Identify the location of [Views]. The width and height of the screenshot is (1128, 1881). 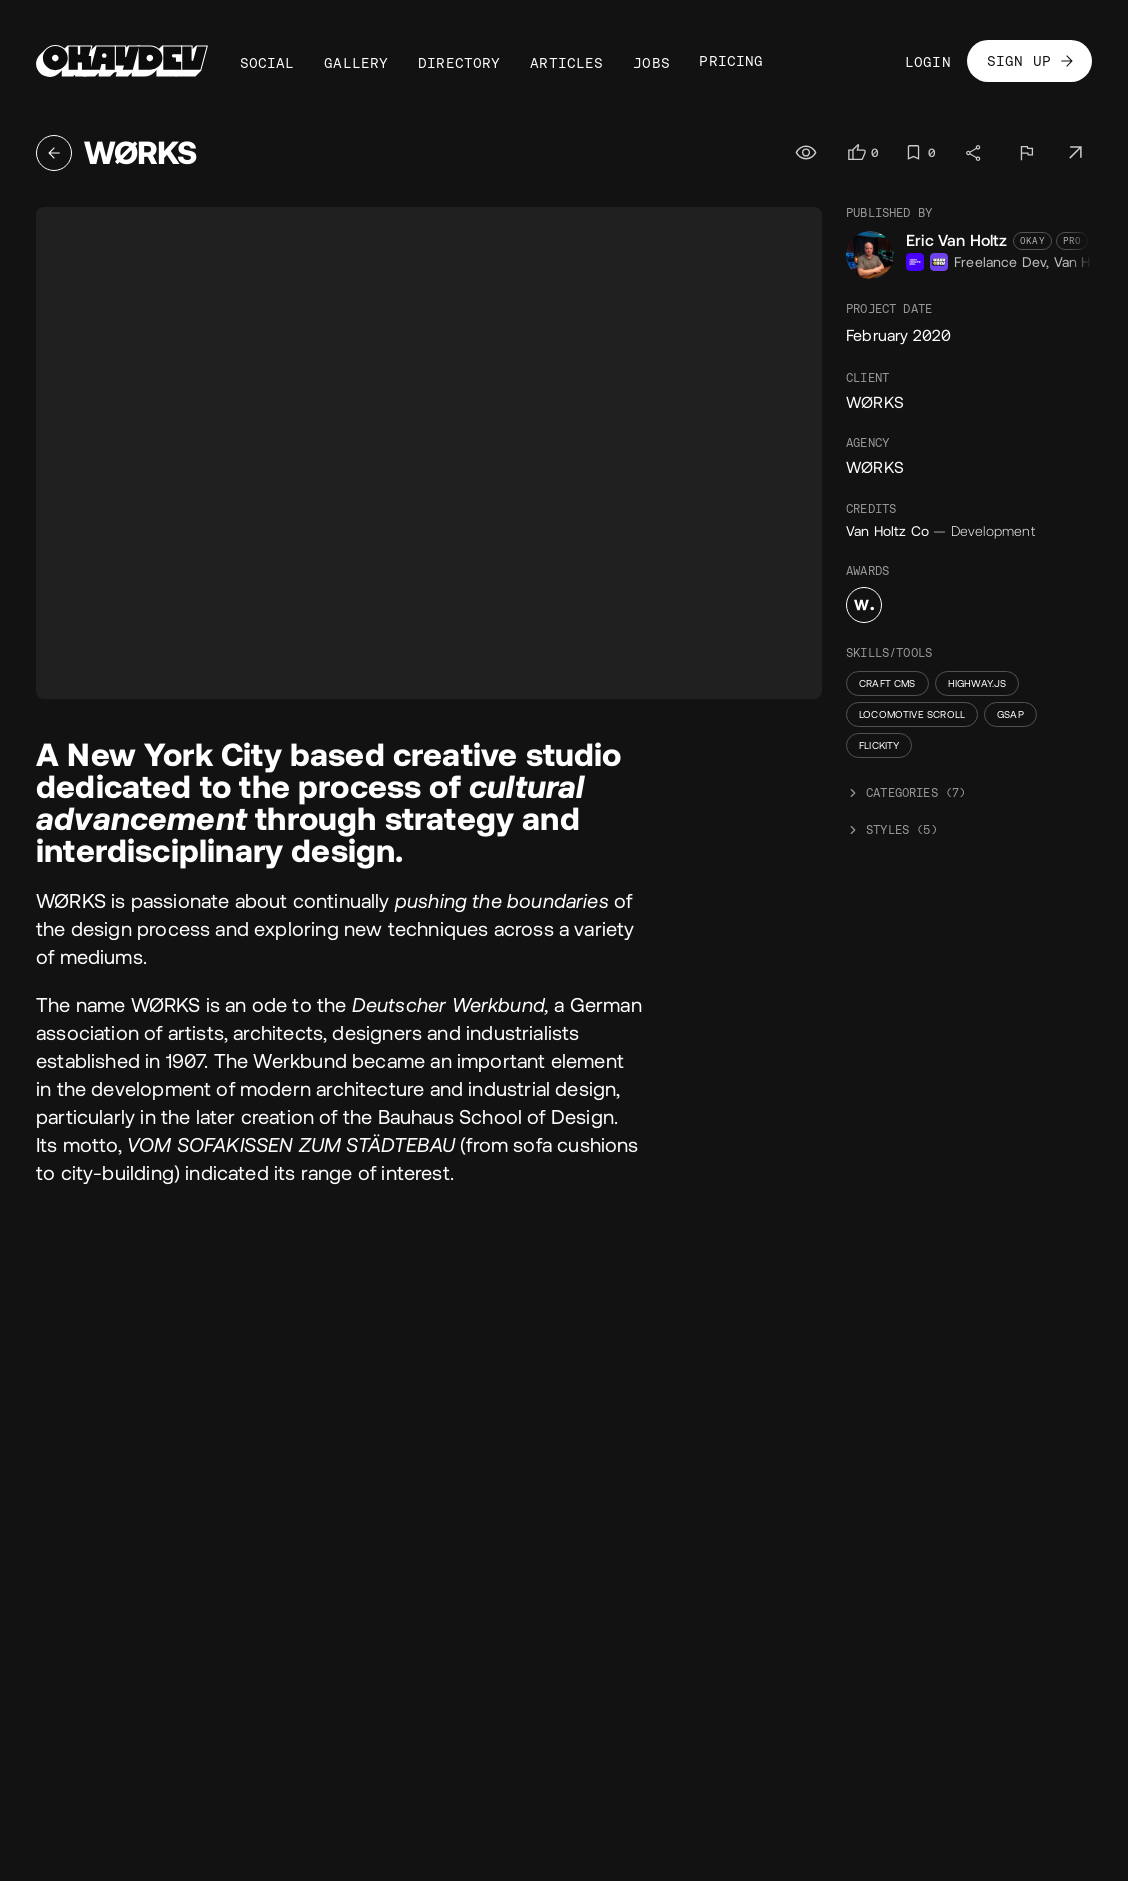
(808, 153).